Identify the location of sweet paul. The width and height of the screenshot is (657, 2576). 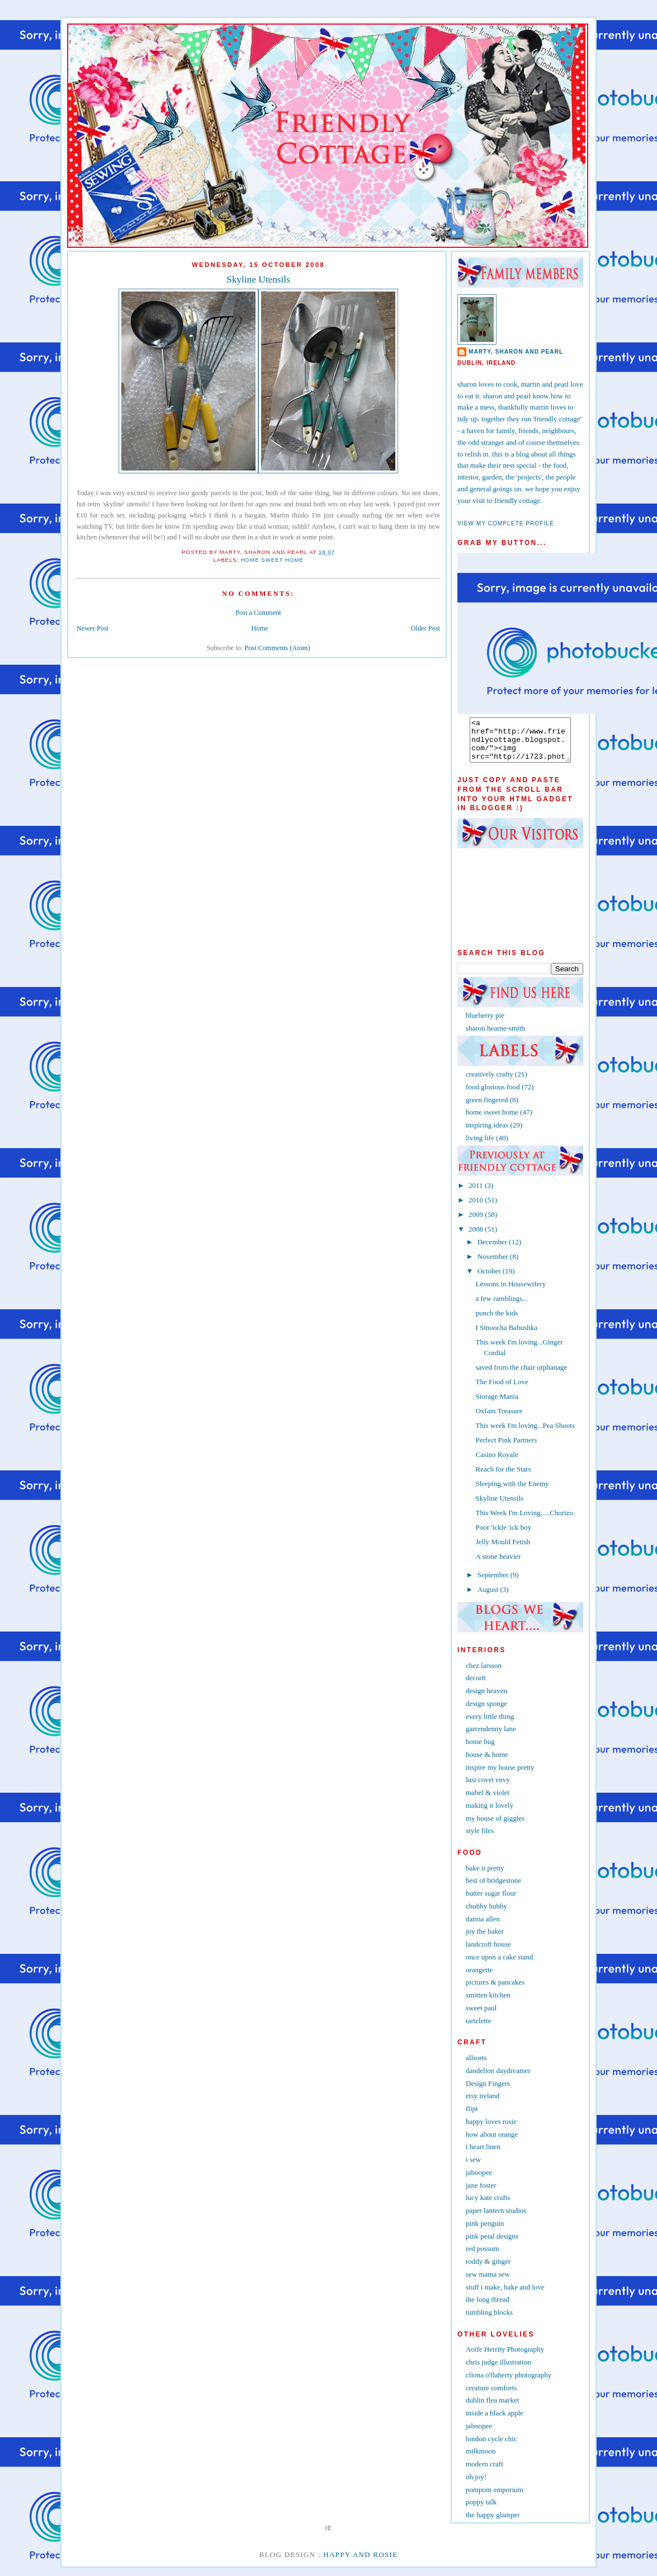
(481, 2016).